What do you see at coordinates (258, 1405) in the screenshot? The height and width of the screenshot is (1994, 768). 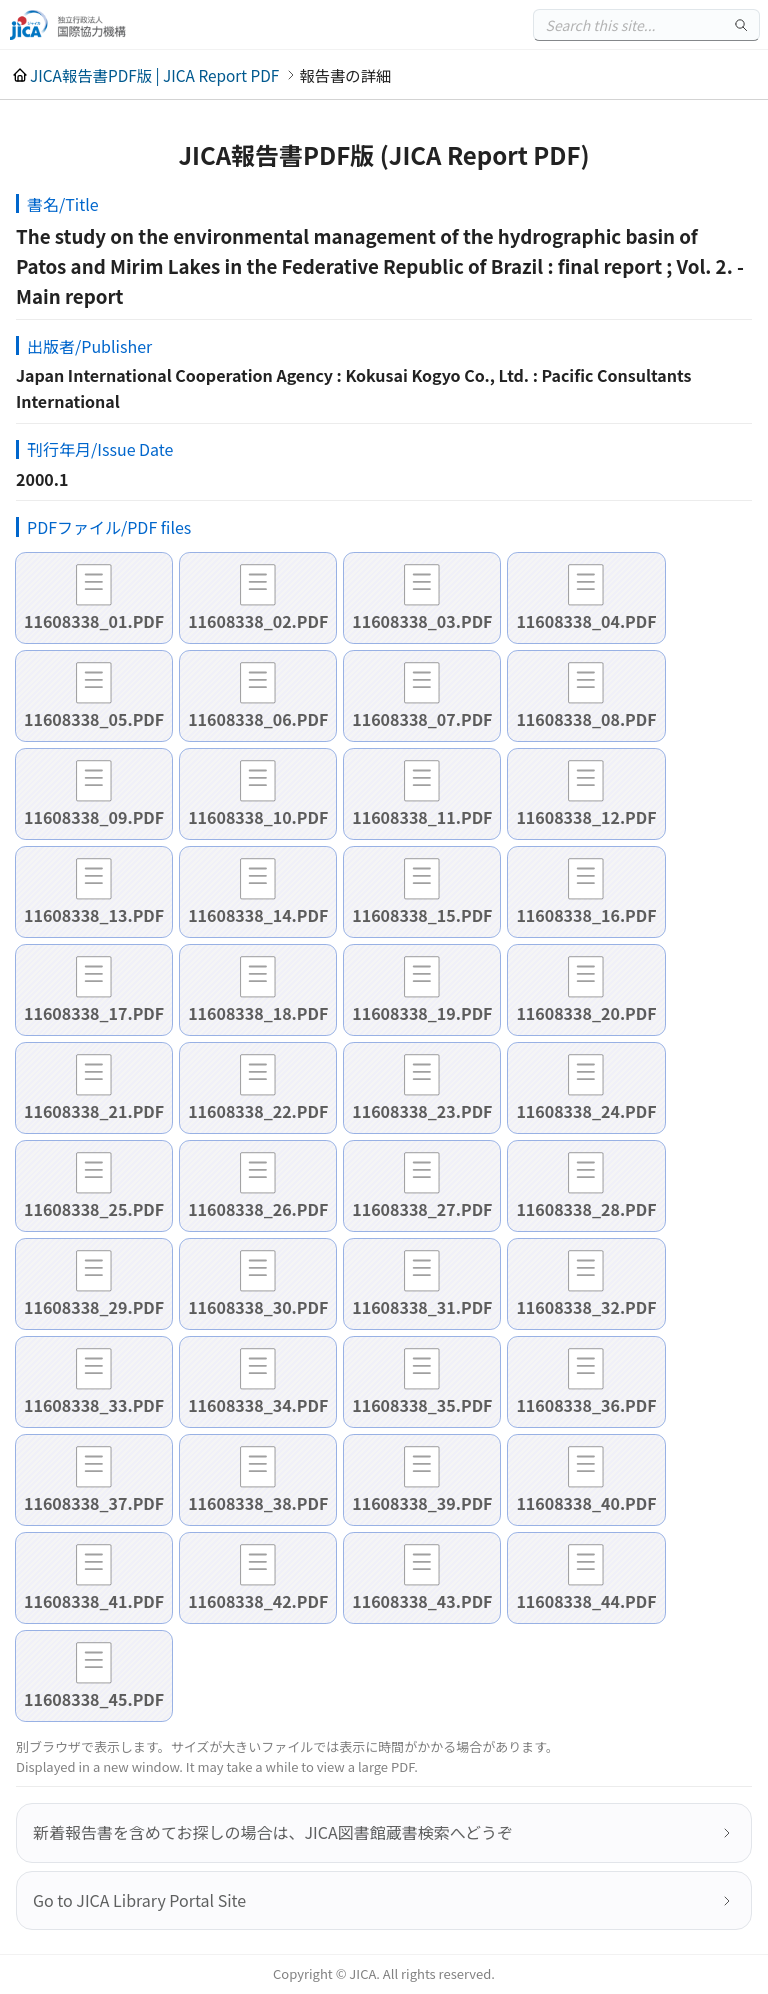 I see `11608338_34.PDF` at bounding box center [258, 1405].